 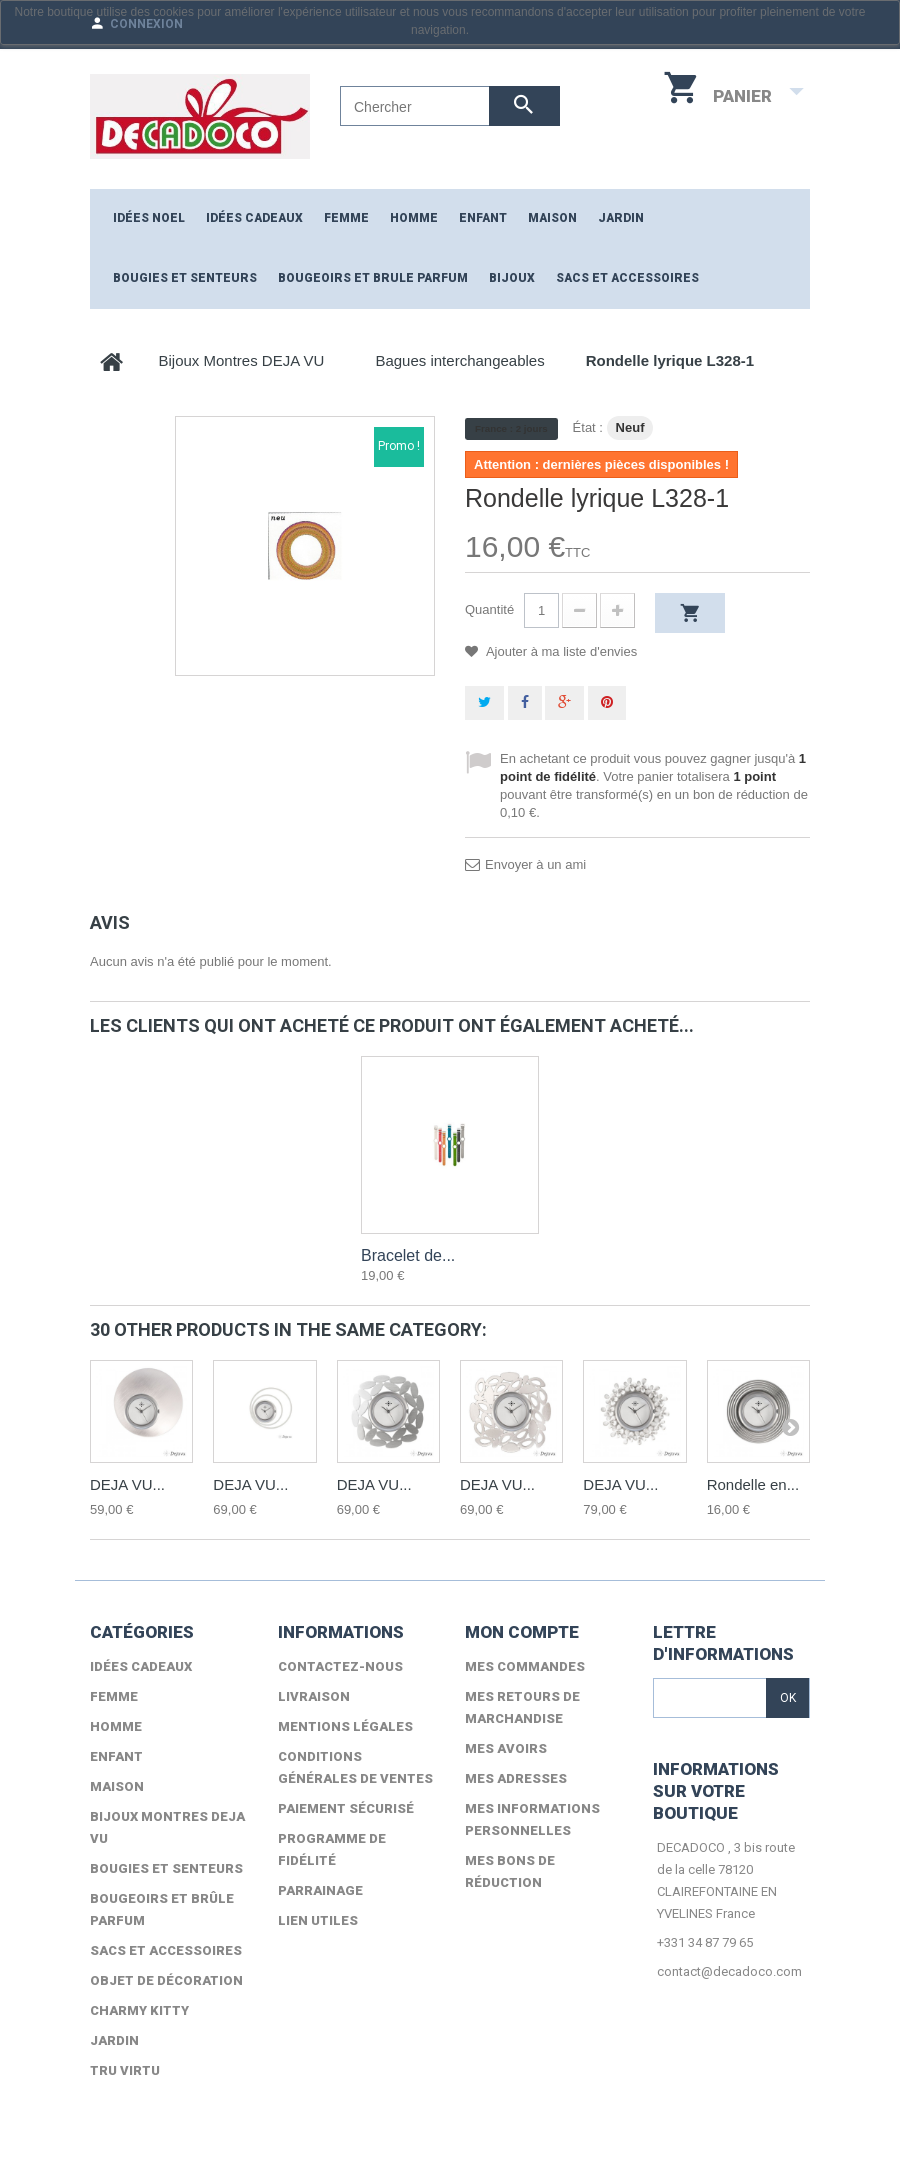 What do you see at coordinates (127, 1484) in the screenshot?
I see `DEJA VU...` at bounding box center [127, 1484].